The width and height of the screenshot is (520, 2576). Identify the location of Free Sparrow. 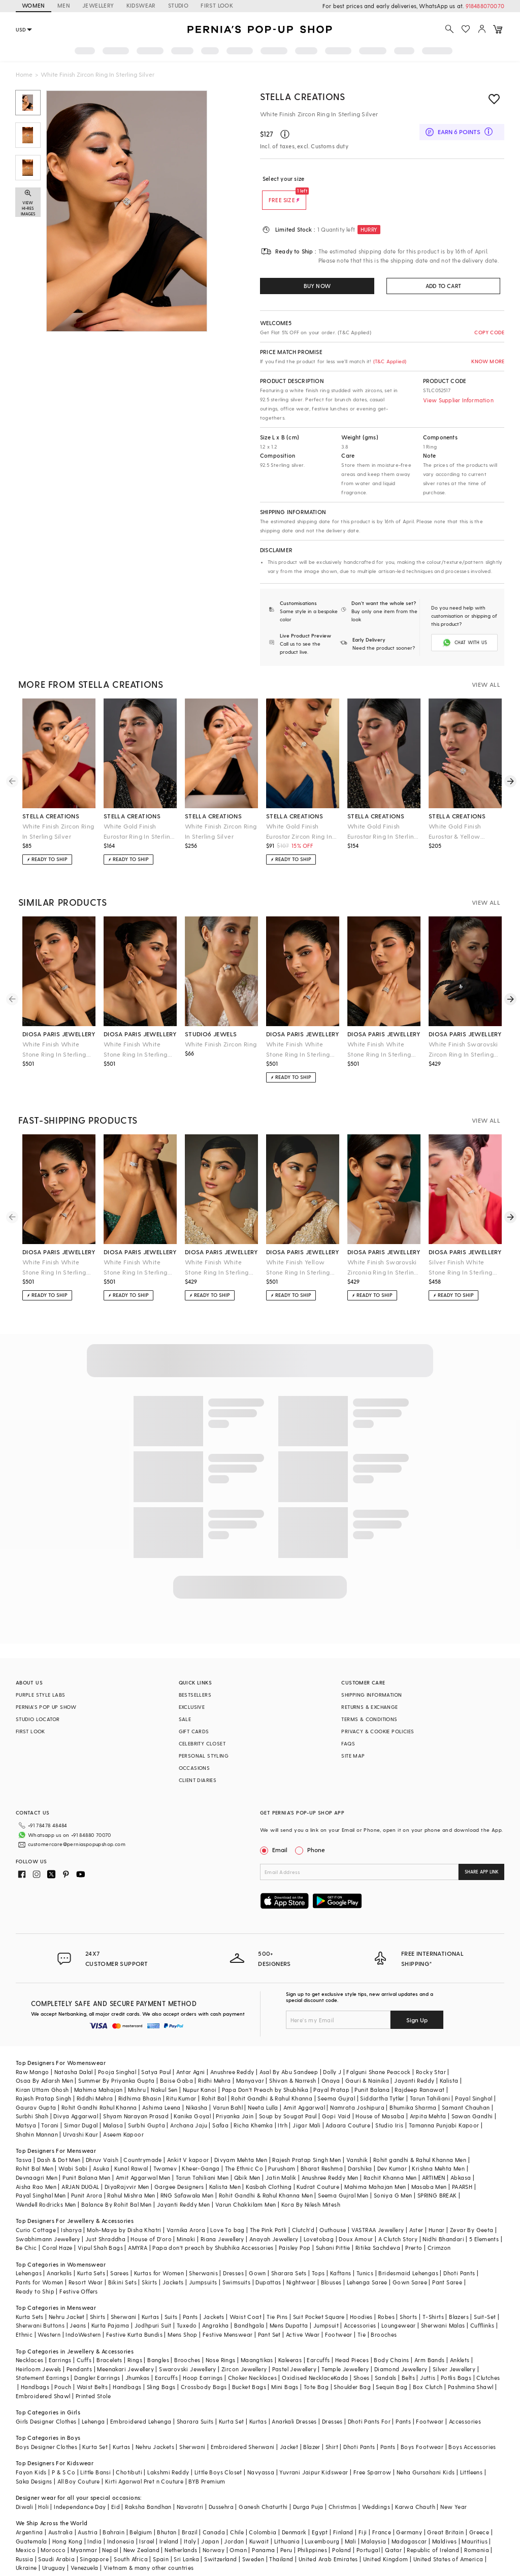
(372, 2456).